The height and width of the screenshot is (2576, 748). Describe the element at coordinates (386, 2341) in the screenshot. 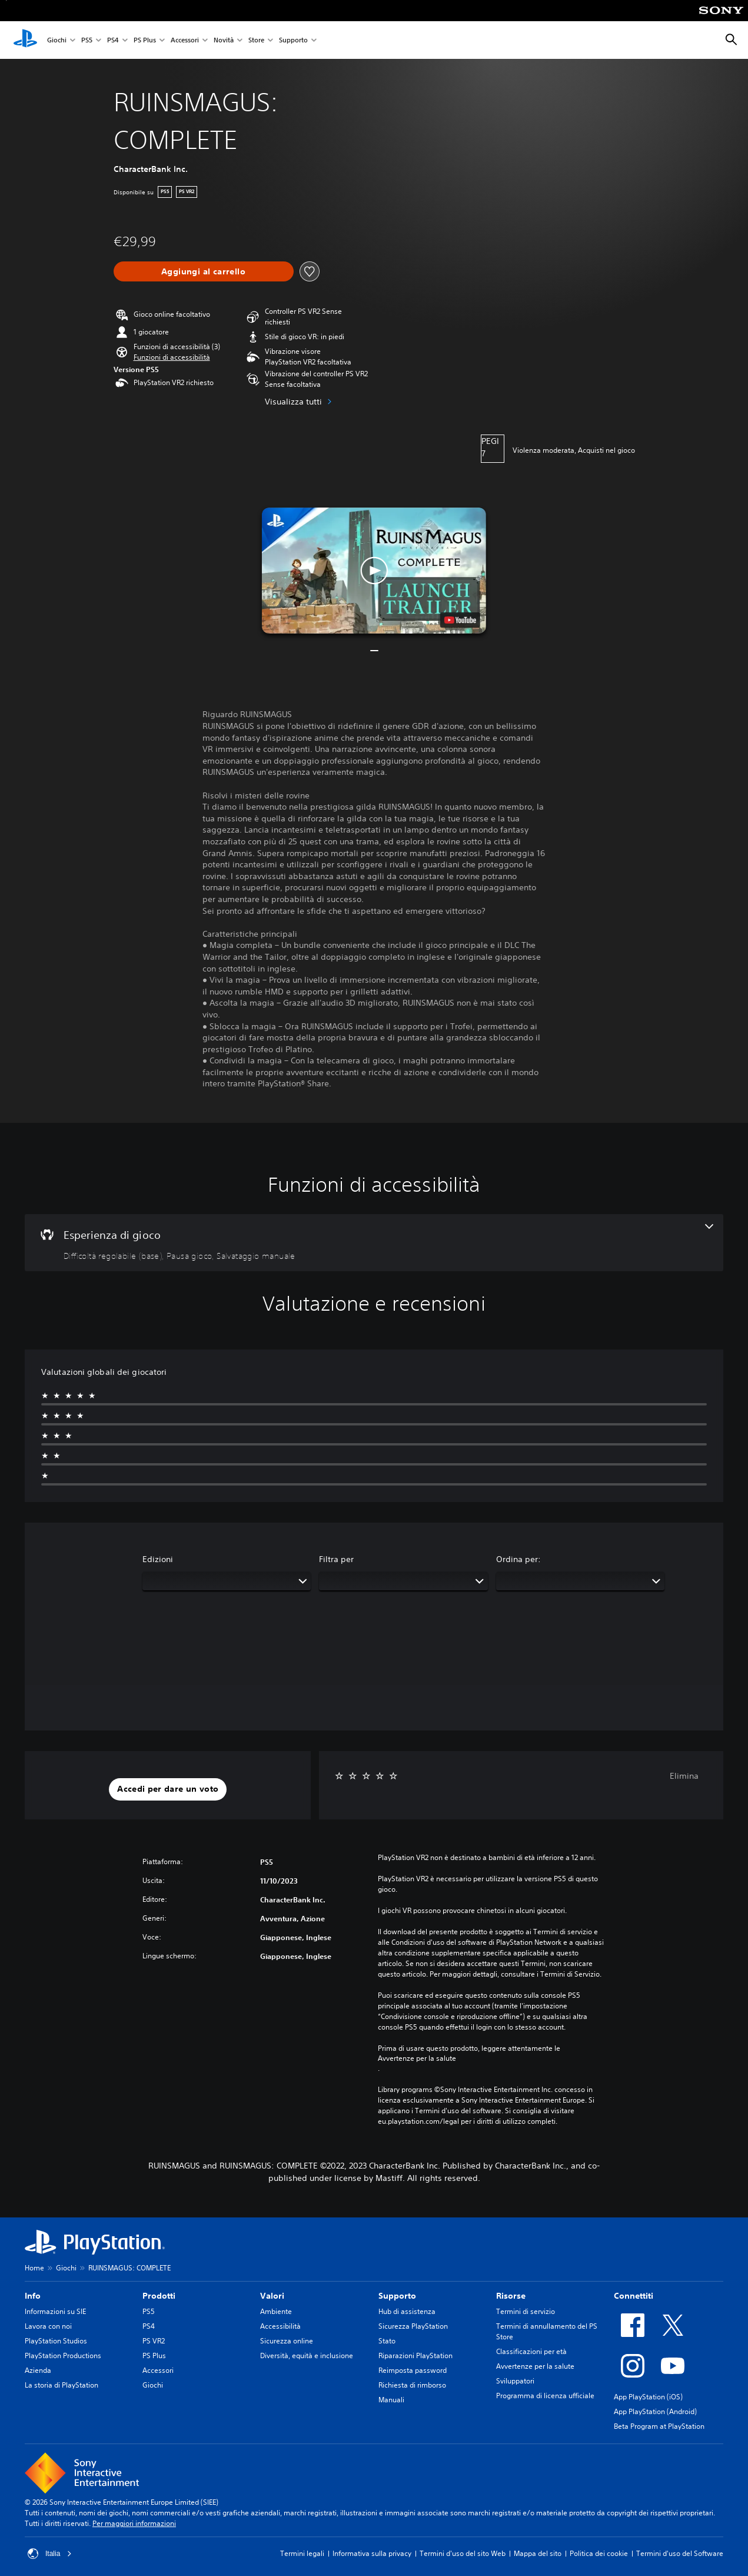

I see `Stato` at that location.